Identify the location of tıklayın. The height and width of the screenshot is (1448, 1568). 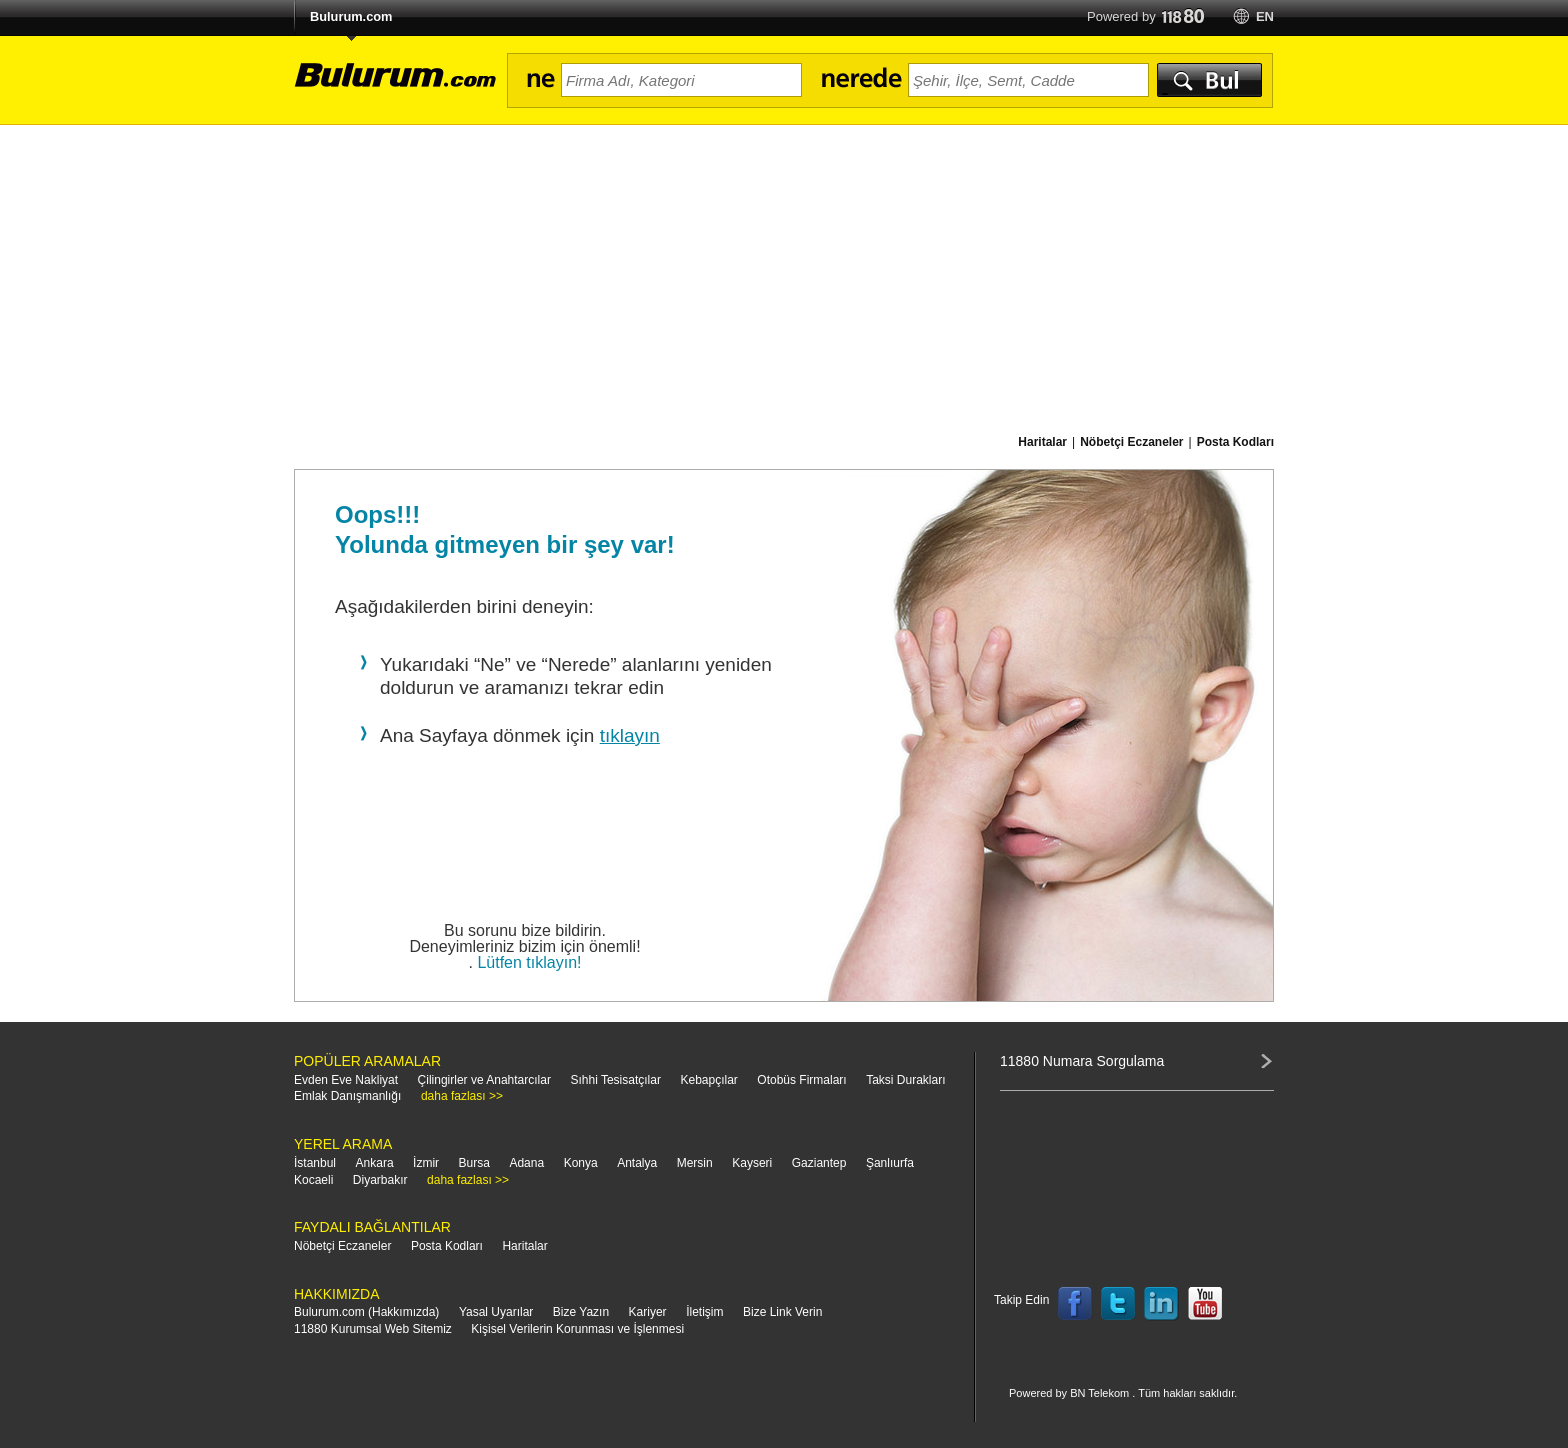
(630, 735).